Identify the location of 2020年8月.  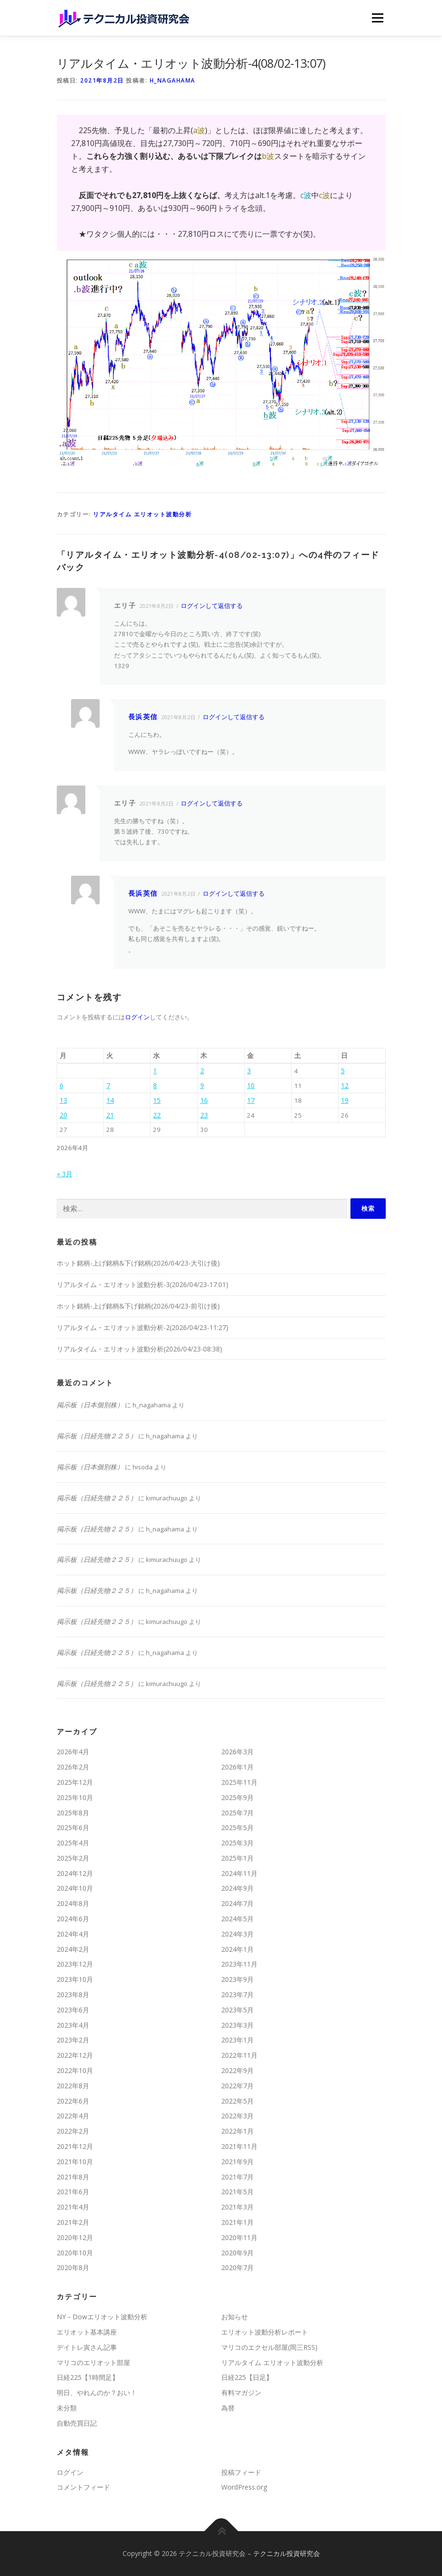
(73, 2267).